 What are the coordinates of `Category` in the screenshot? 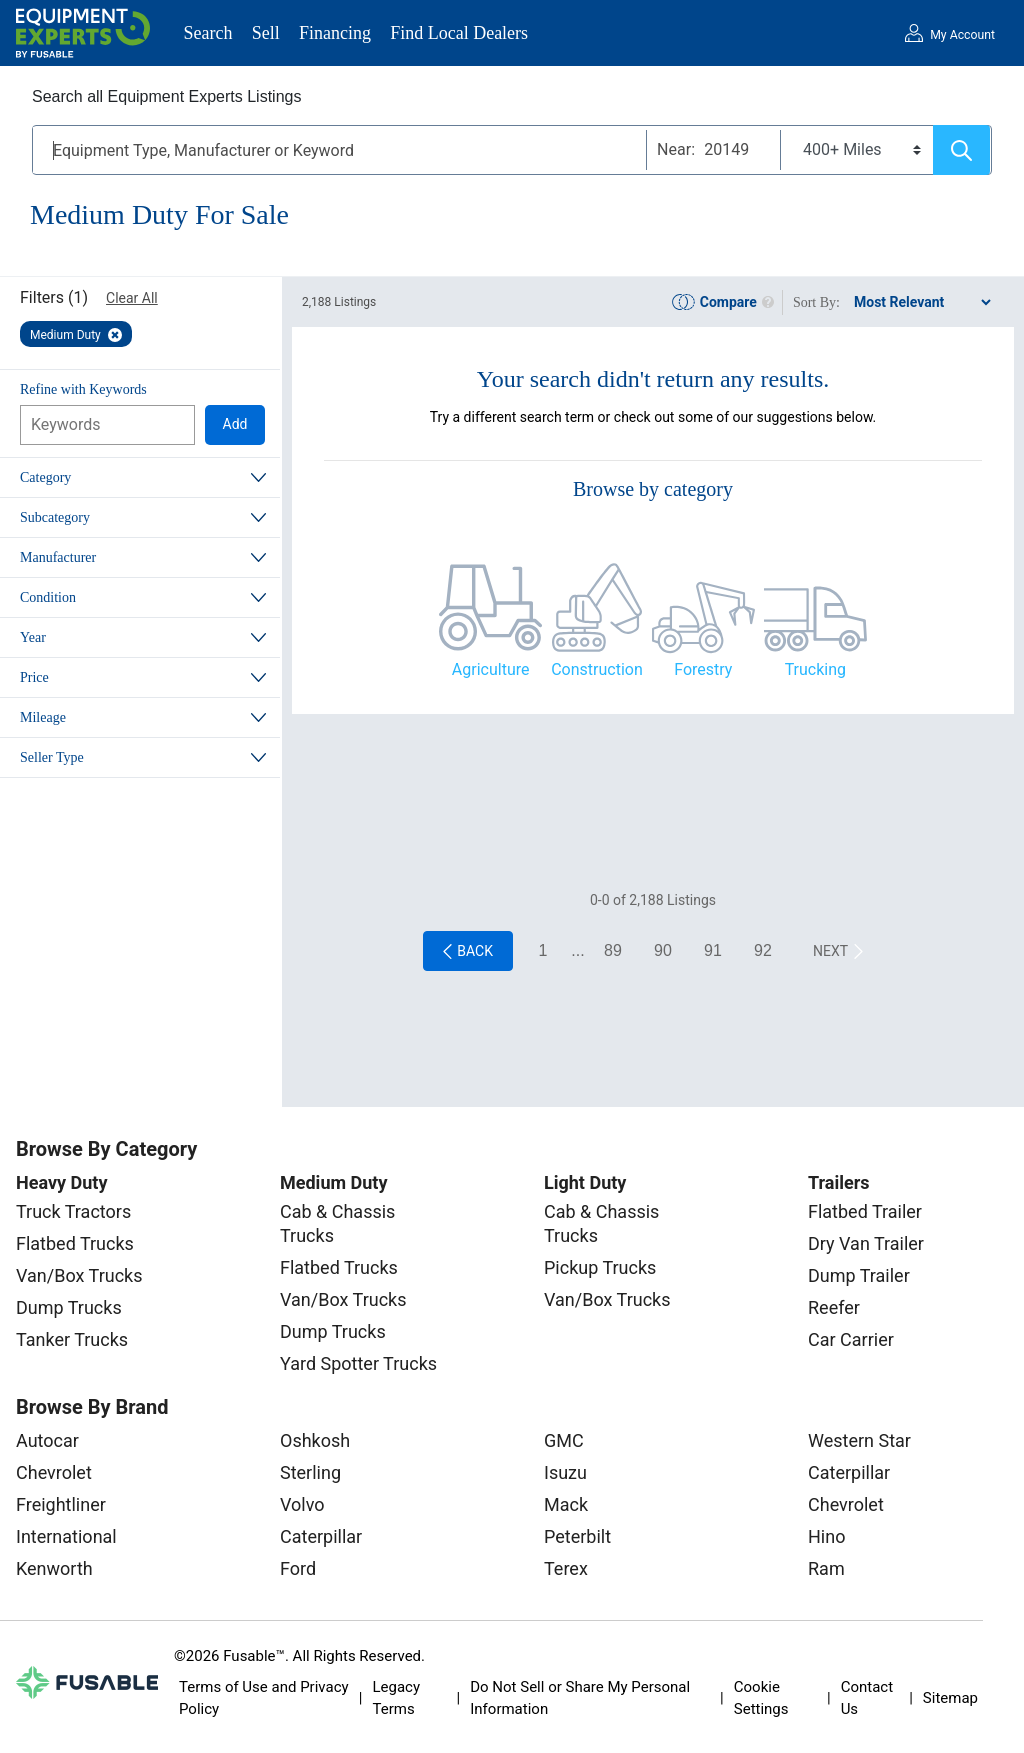 It's located at (45, 477).